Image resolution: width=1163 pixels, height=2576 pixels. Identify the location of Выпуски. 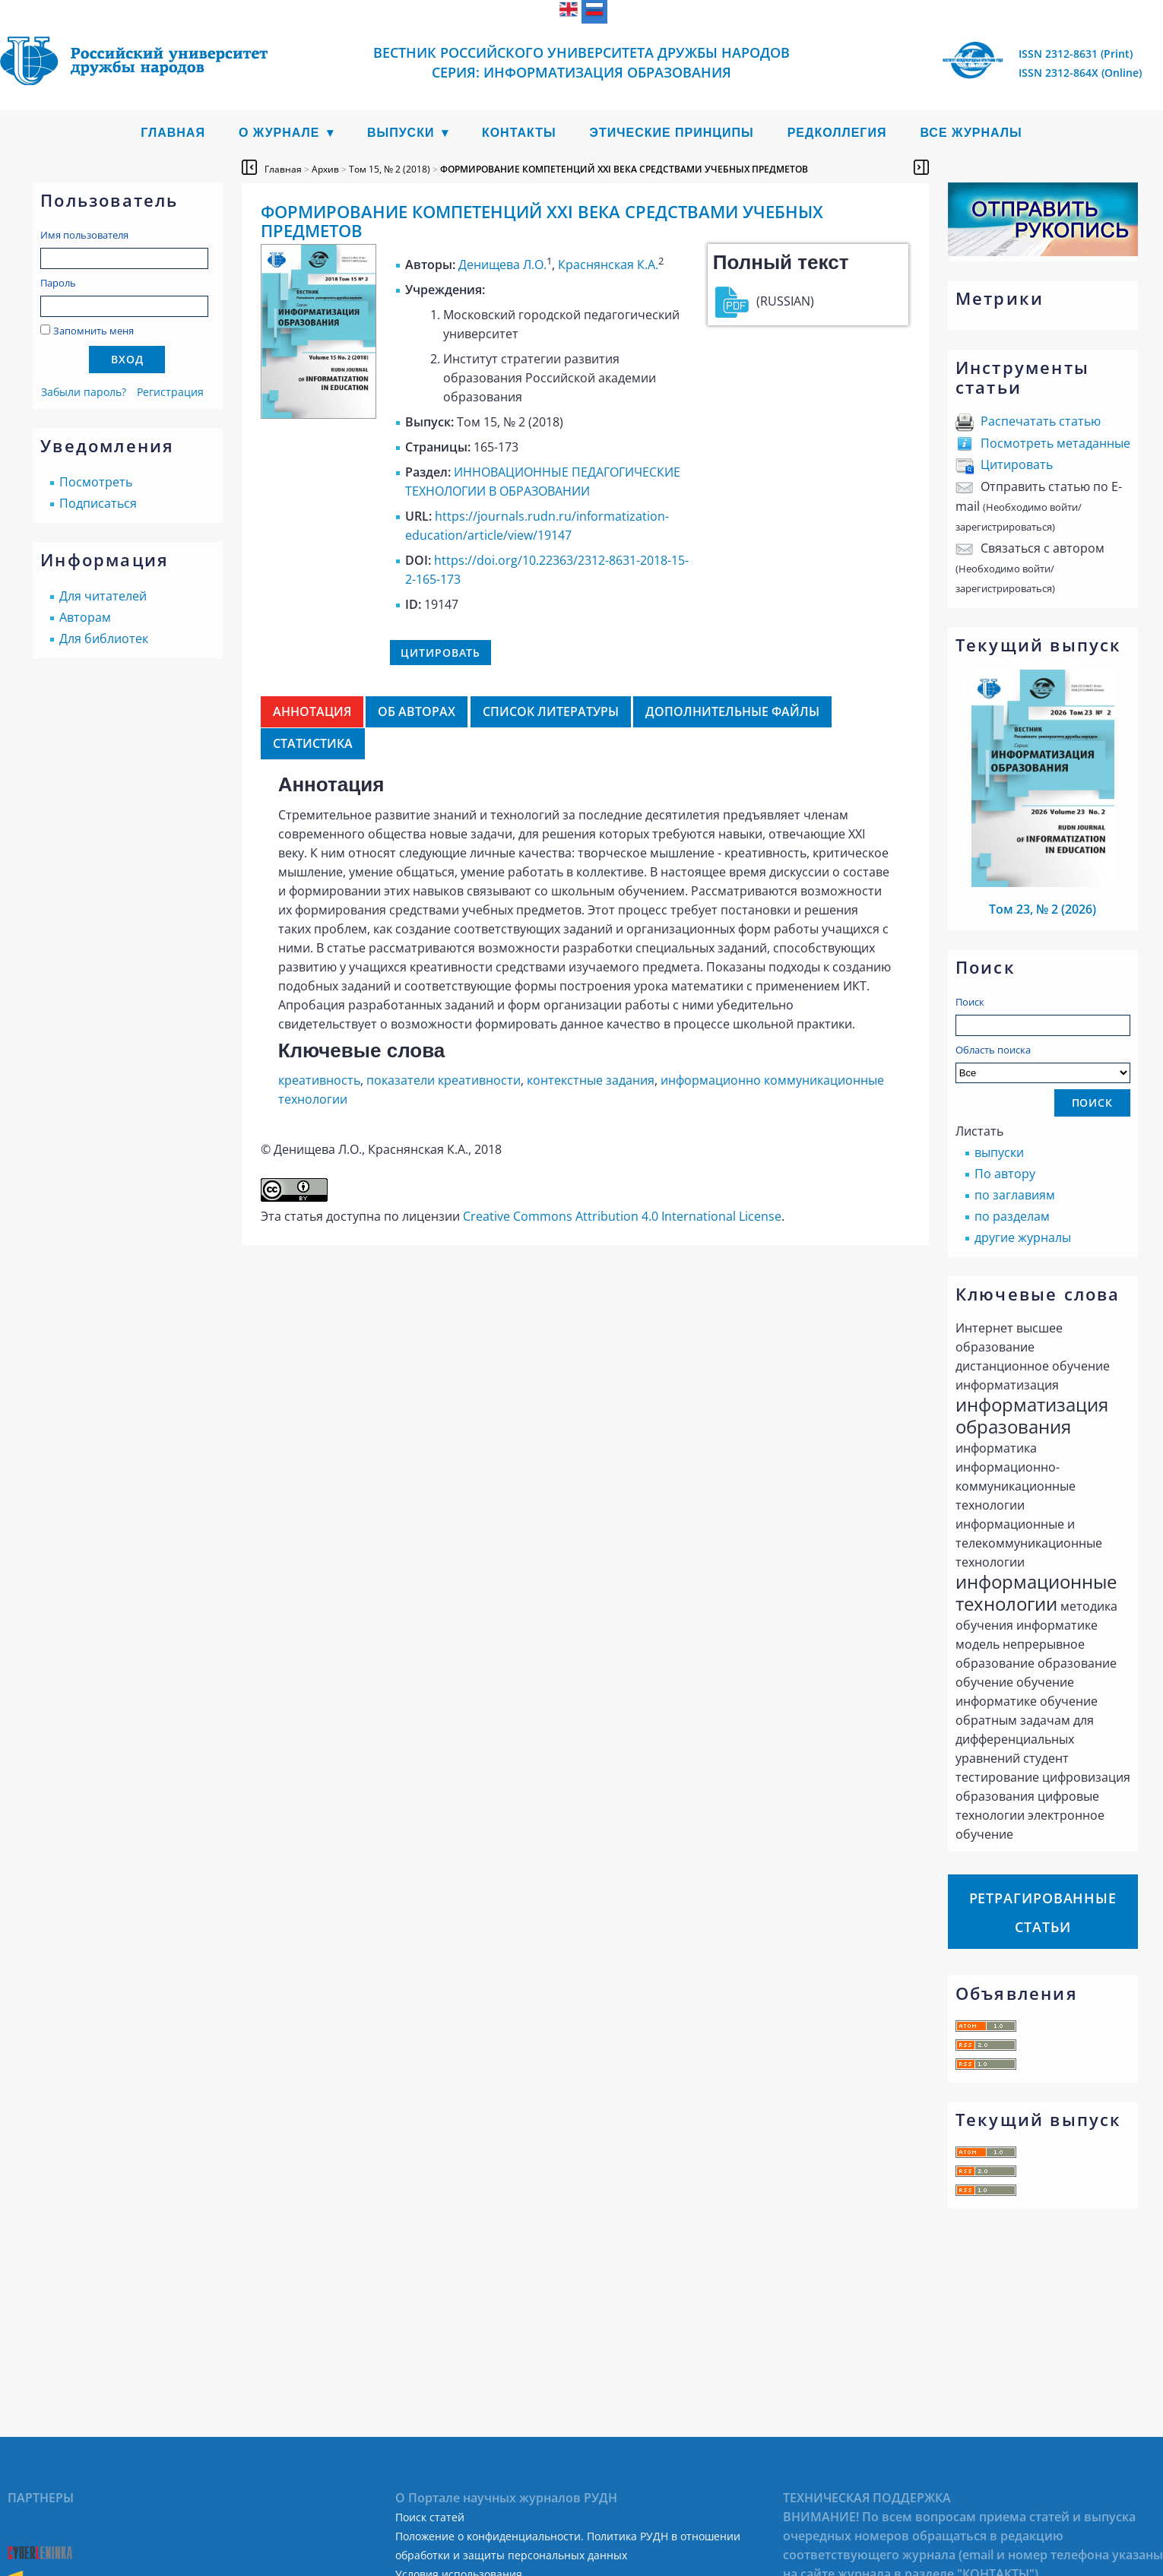
(401, 132).